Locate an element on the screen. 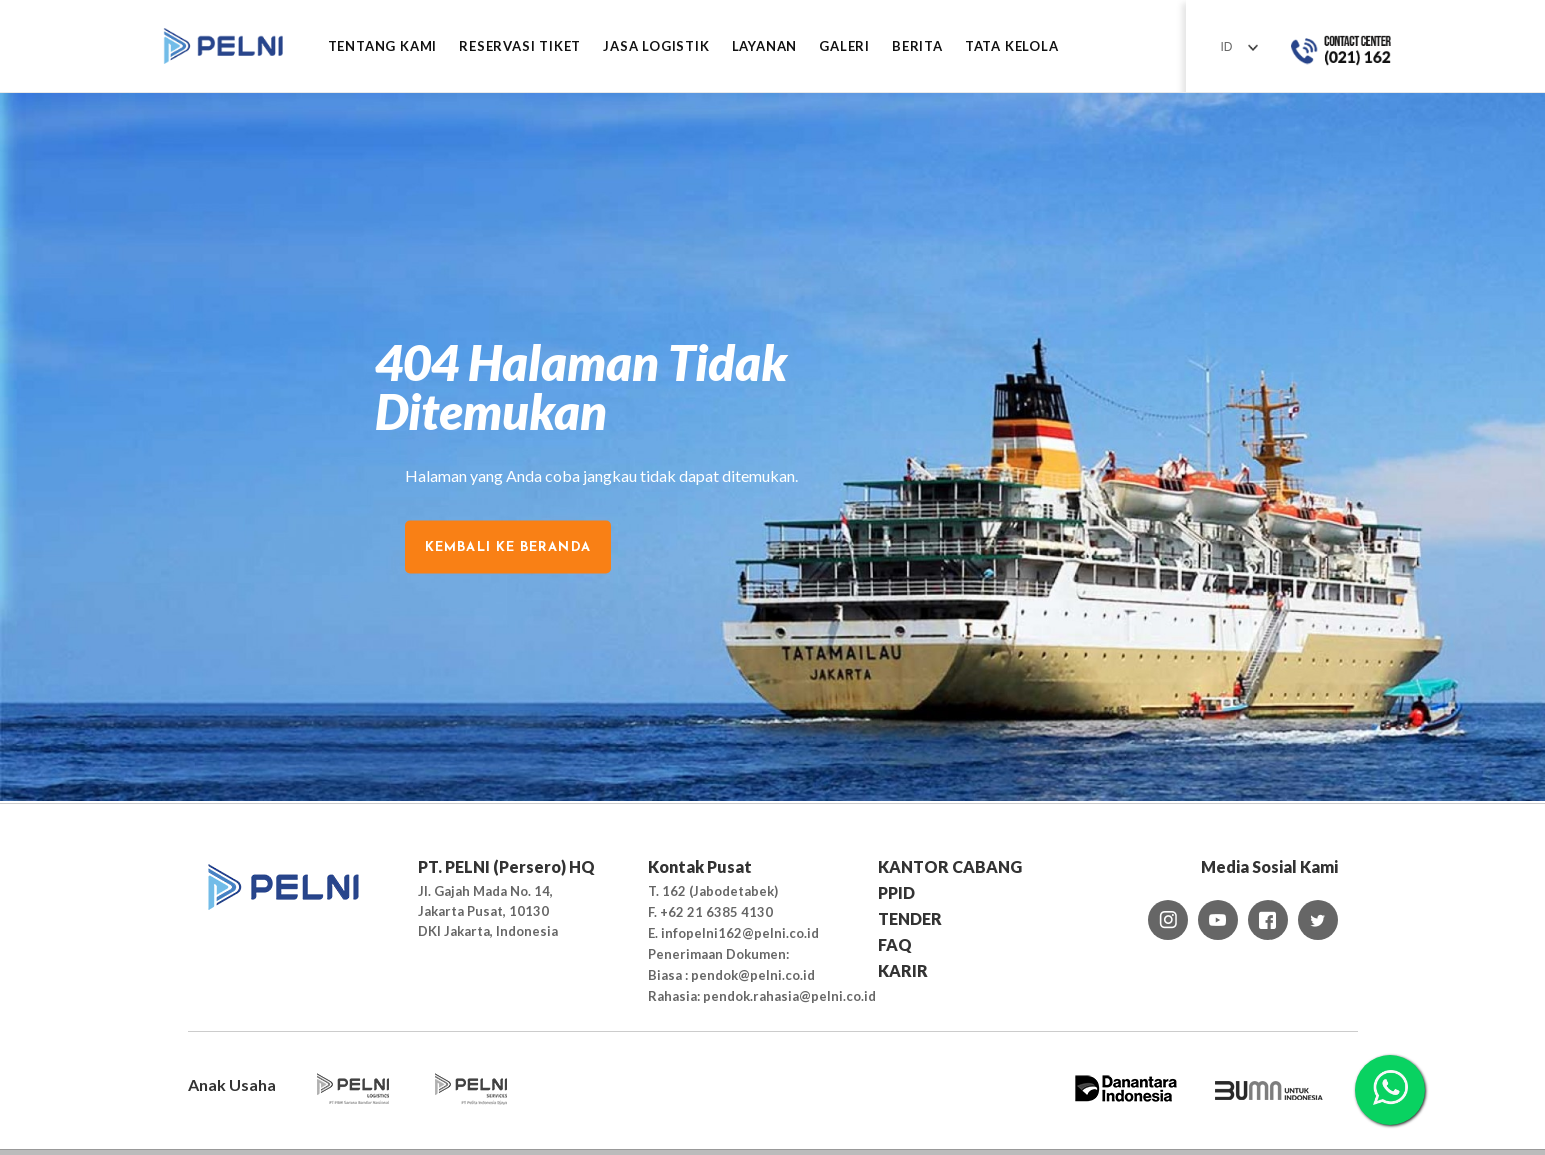 The image size is (1545, 1155). KANTOR CABANG is located at coordinates (950, 866).